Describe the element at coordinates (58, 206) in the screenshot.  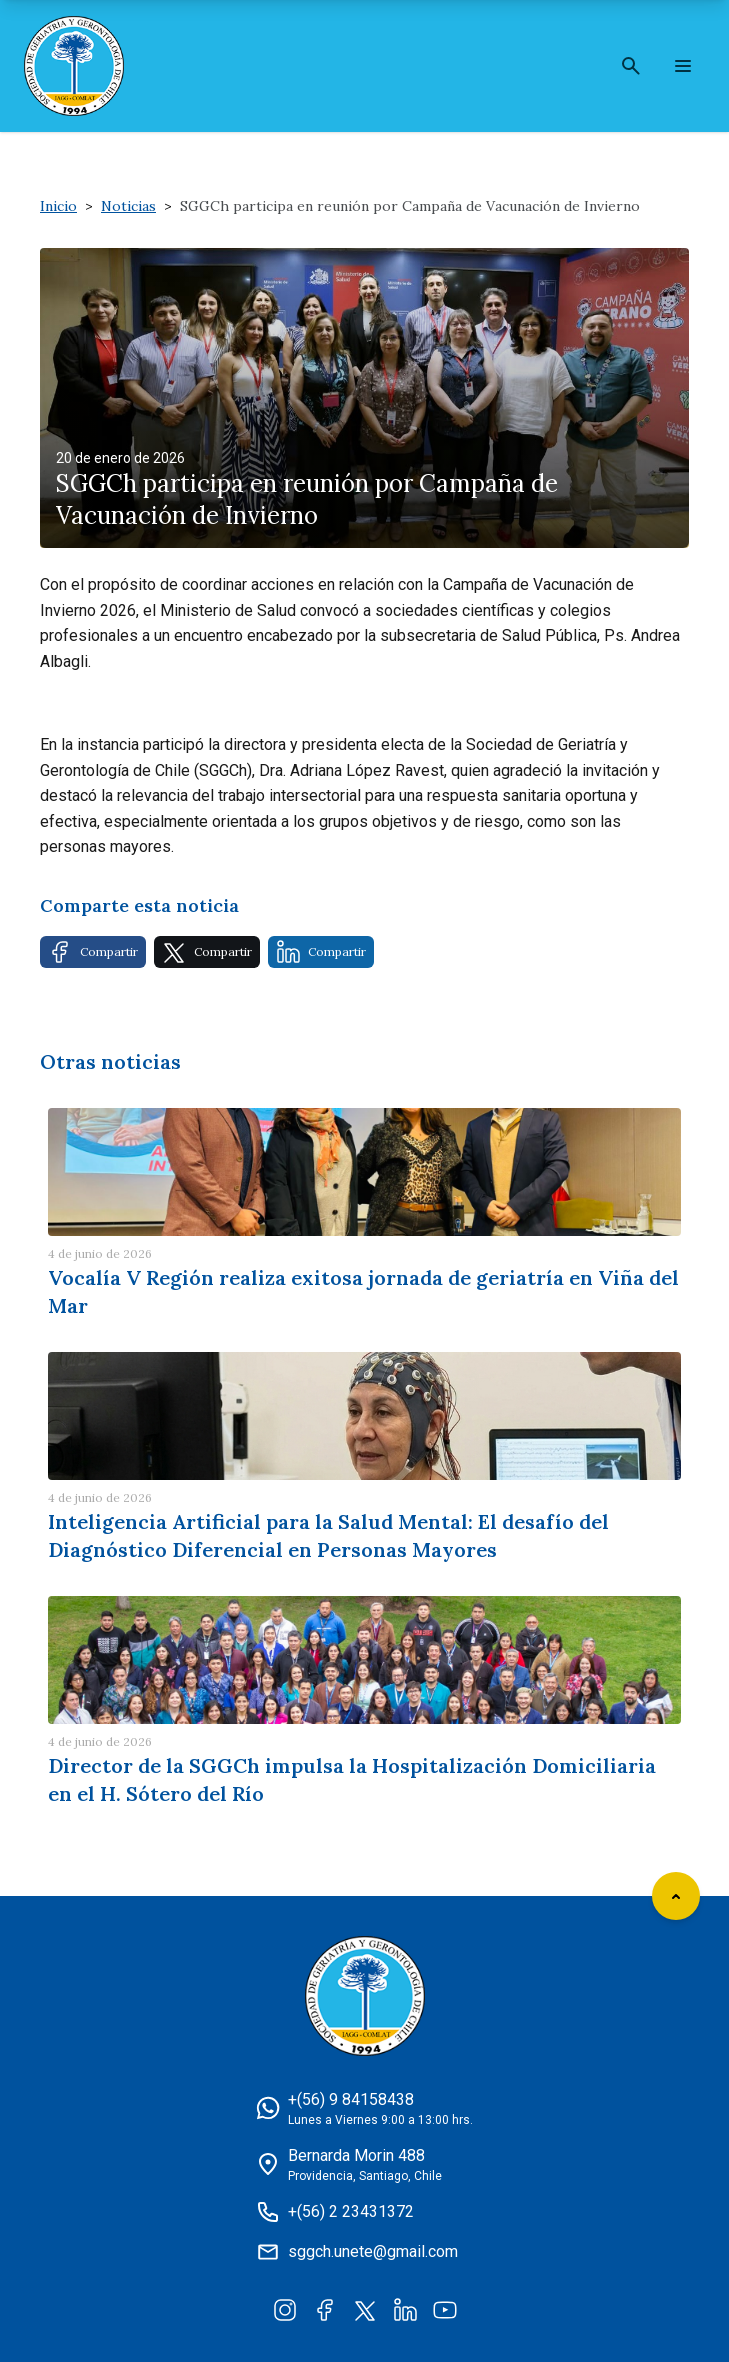
I see `Inicio` at that location.